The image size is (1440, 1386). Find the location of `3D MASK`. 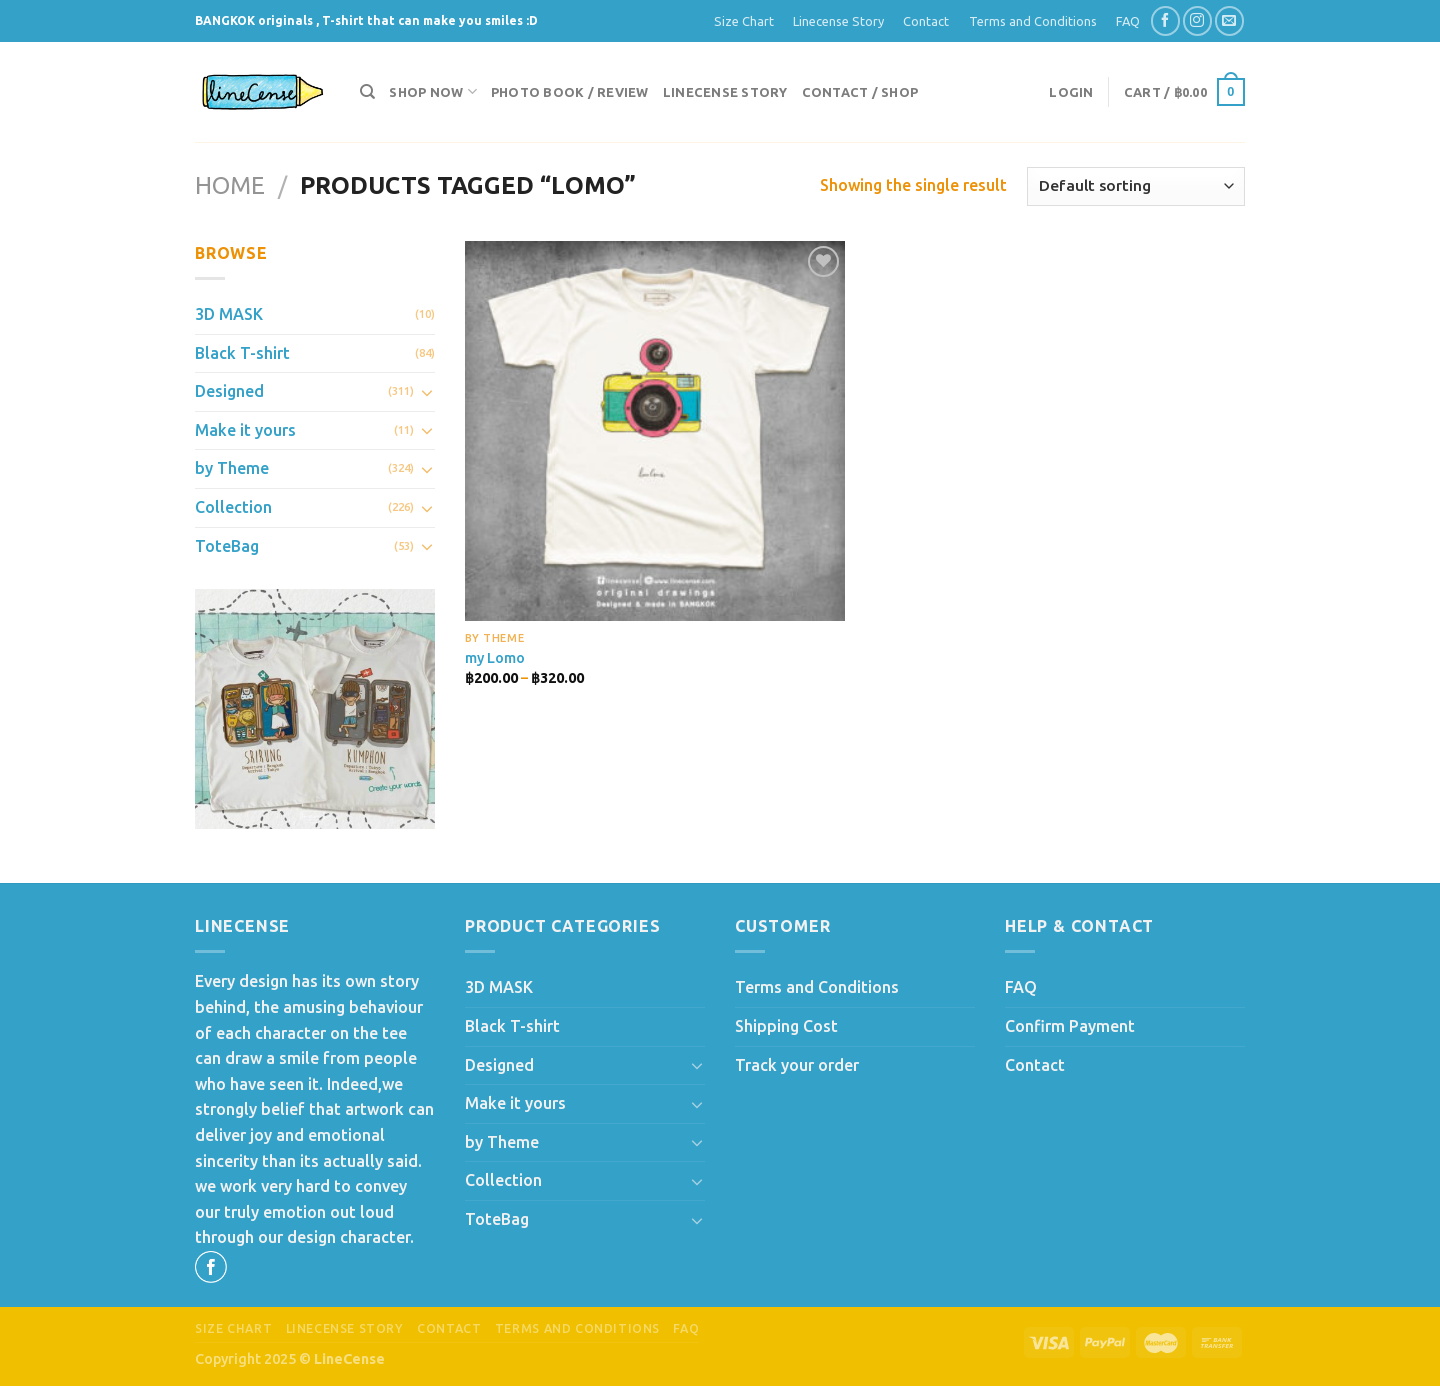

3D MASK is located at coordinates (229, 314).